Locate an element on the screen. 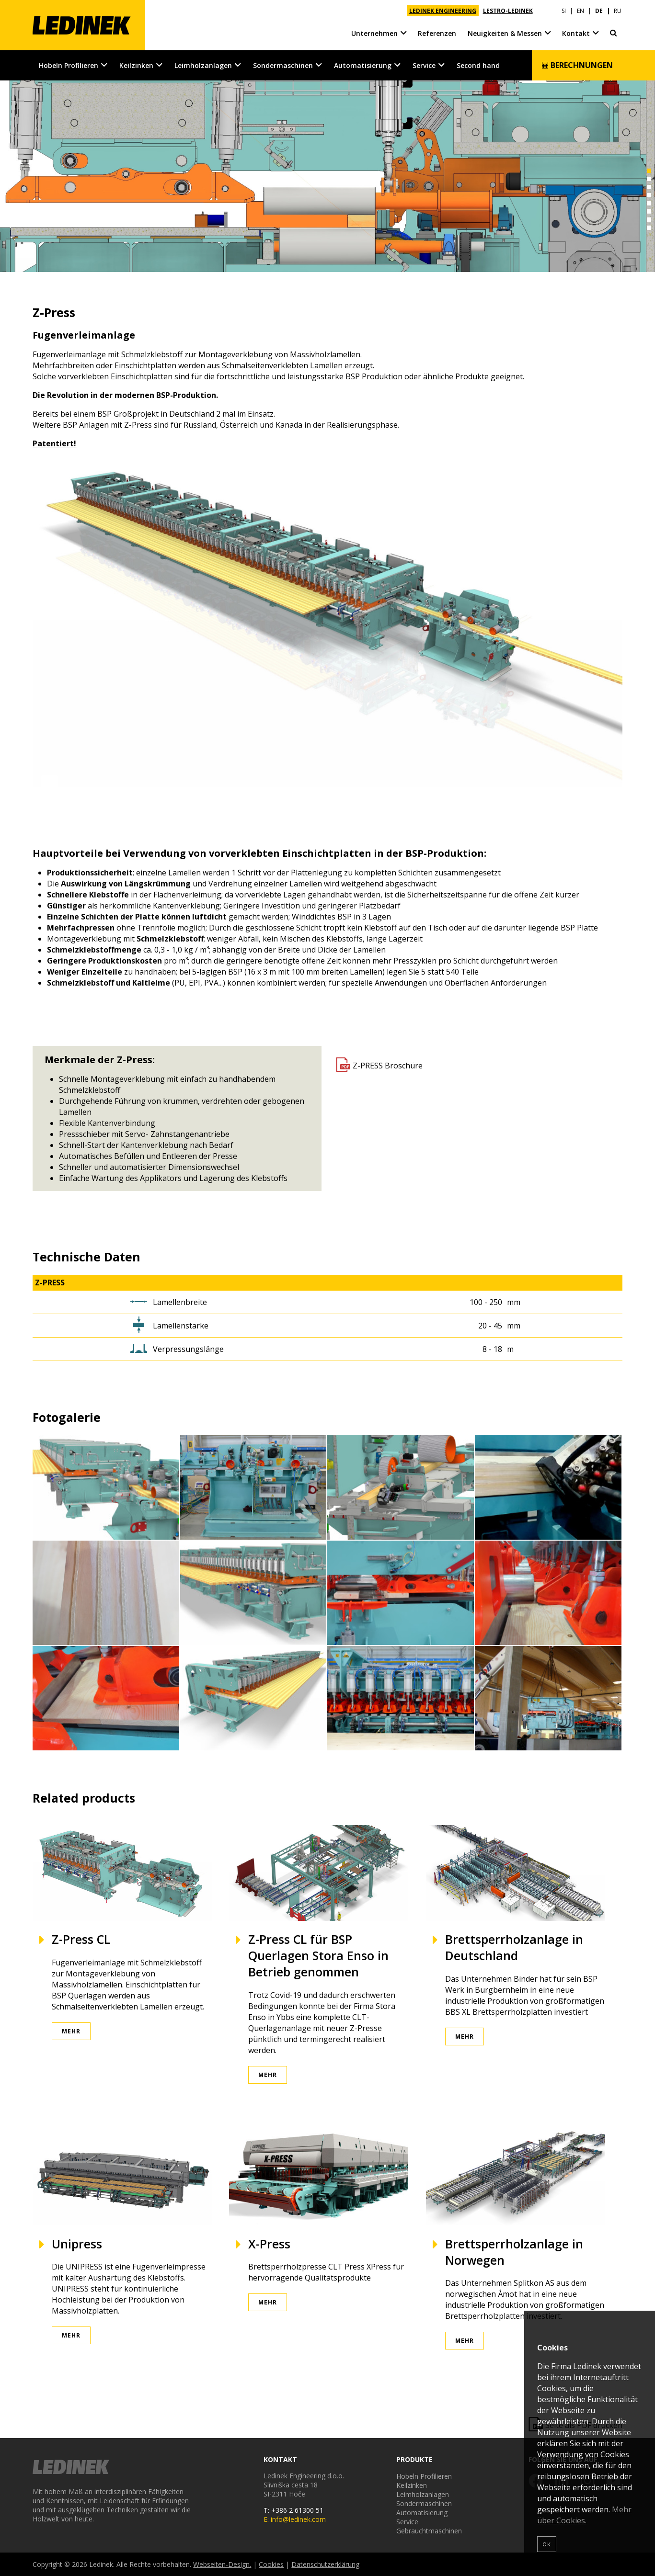 Image resolution: width=655 pixels, height=2576 pixels. Gebrauchtmaschinen is located at coordinates (429, 2530).